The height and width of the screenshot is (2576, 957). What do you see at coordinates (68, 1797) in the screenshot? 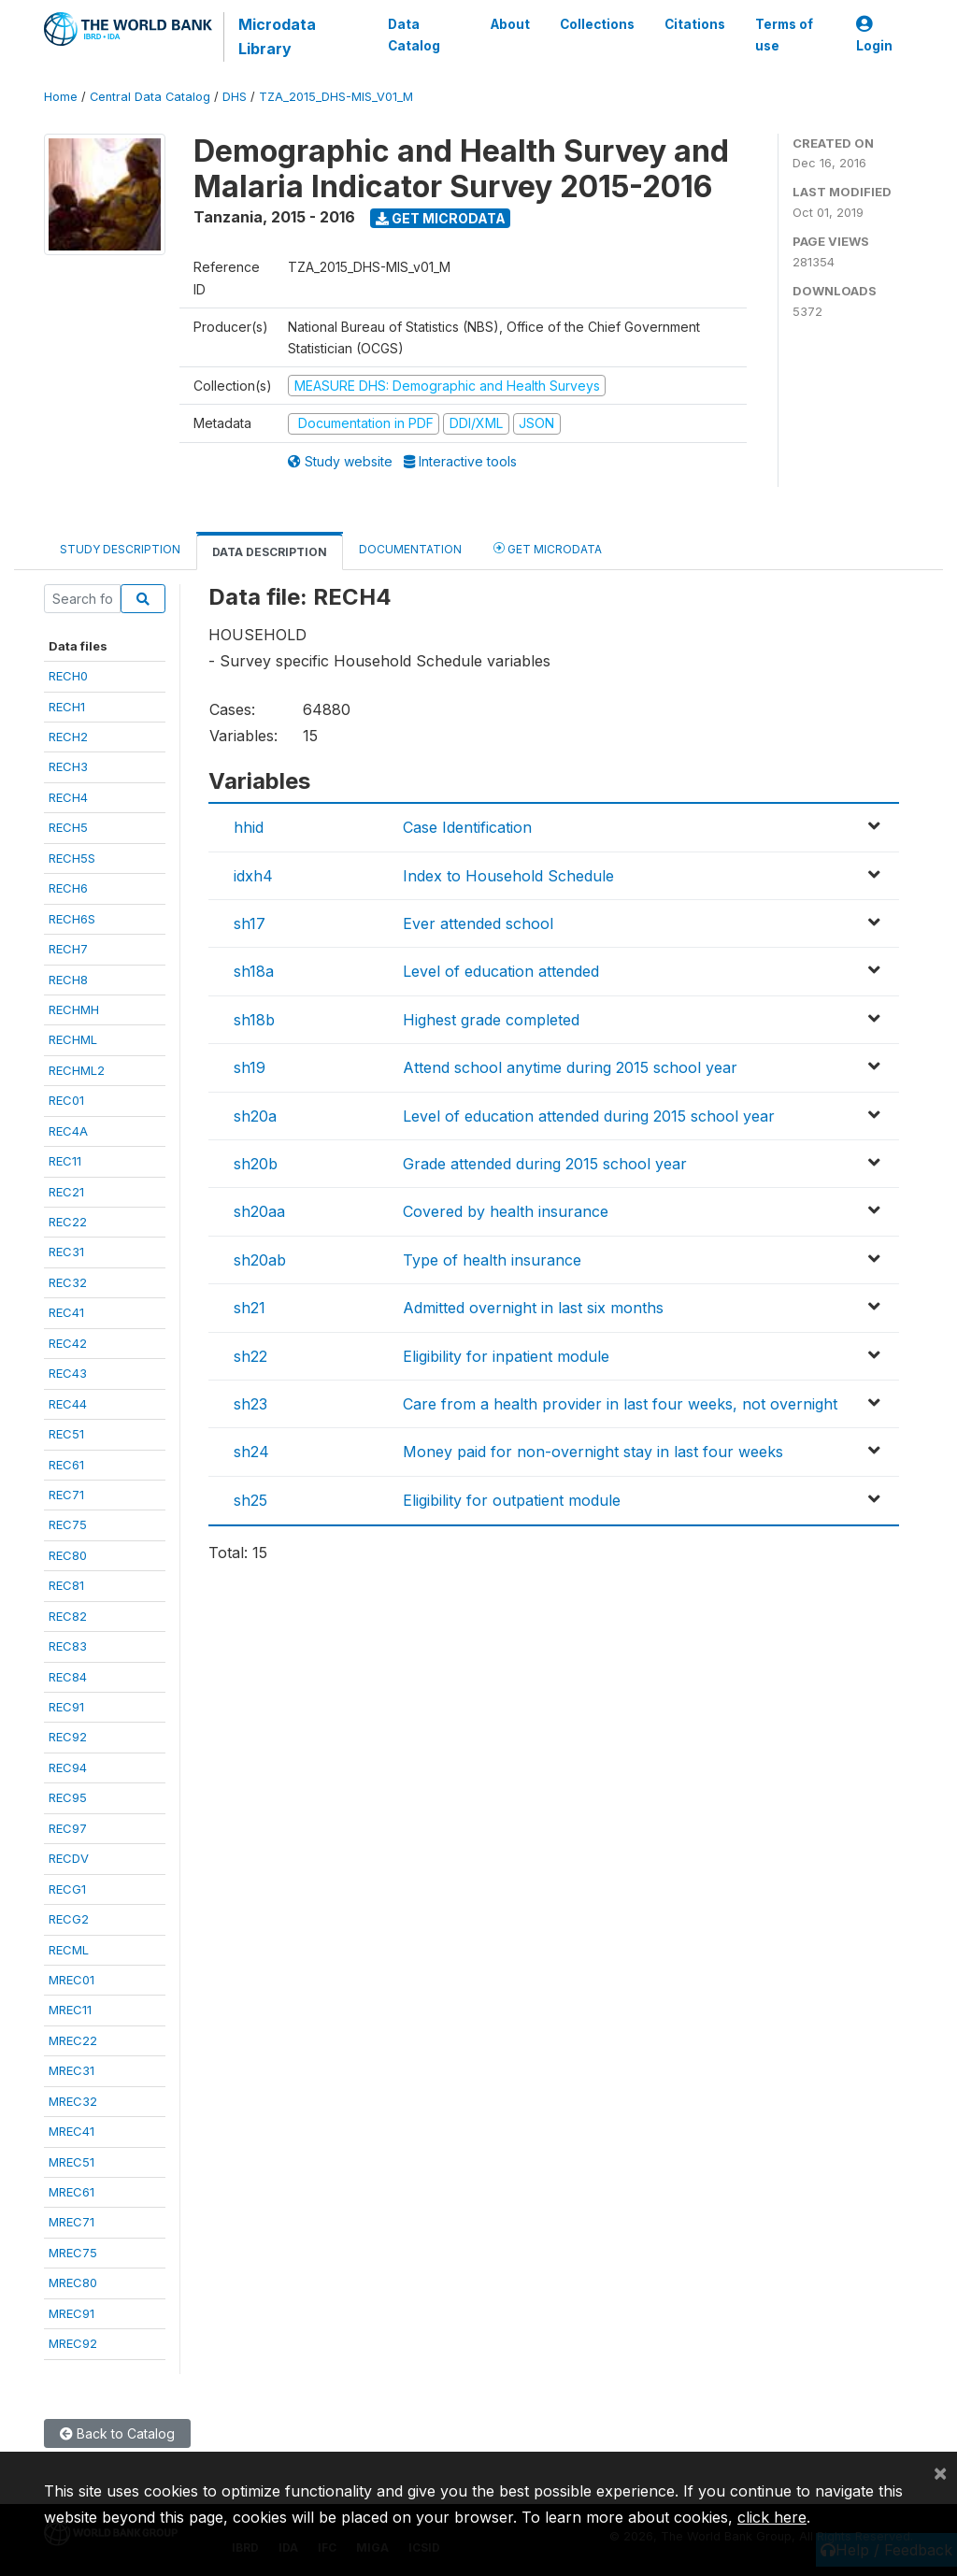
I see `REC95` at bounding box center [68, 1797].